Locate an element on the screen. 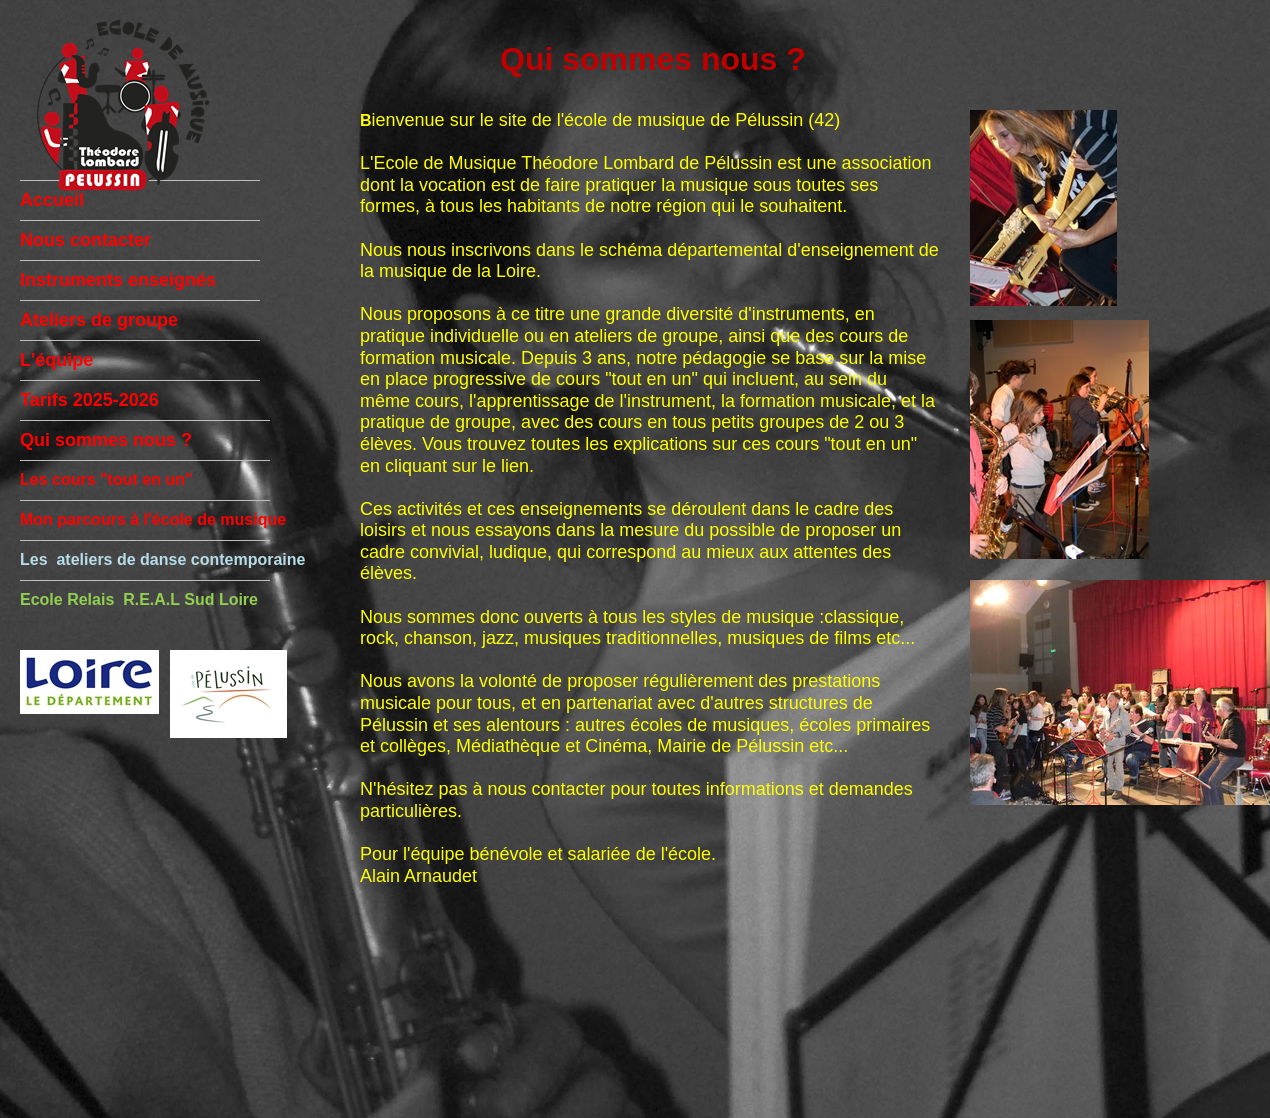 Image resolution: width=1270 pixels, height=1118 pixels. Nous contacter is located at coordinates (85, 240).